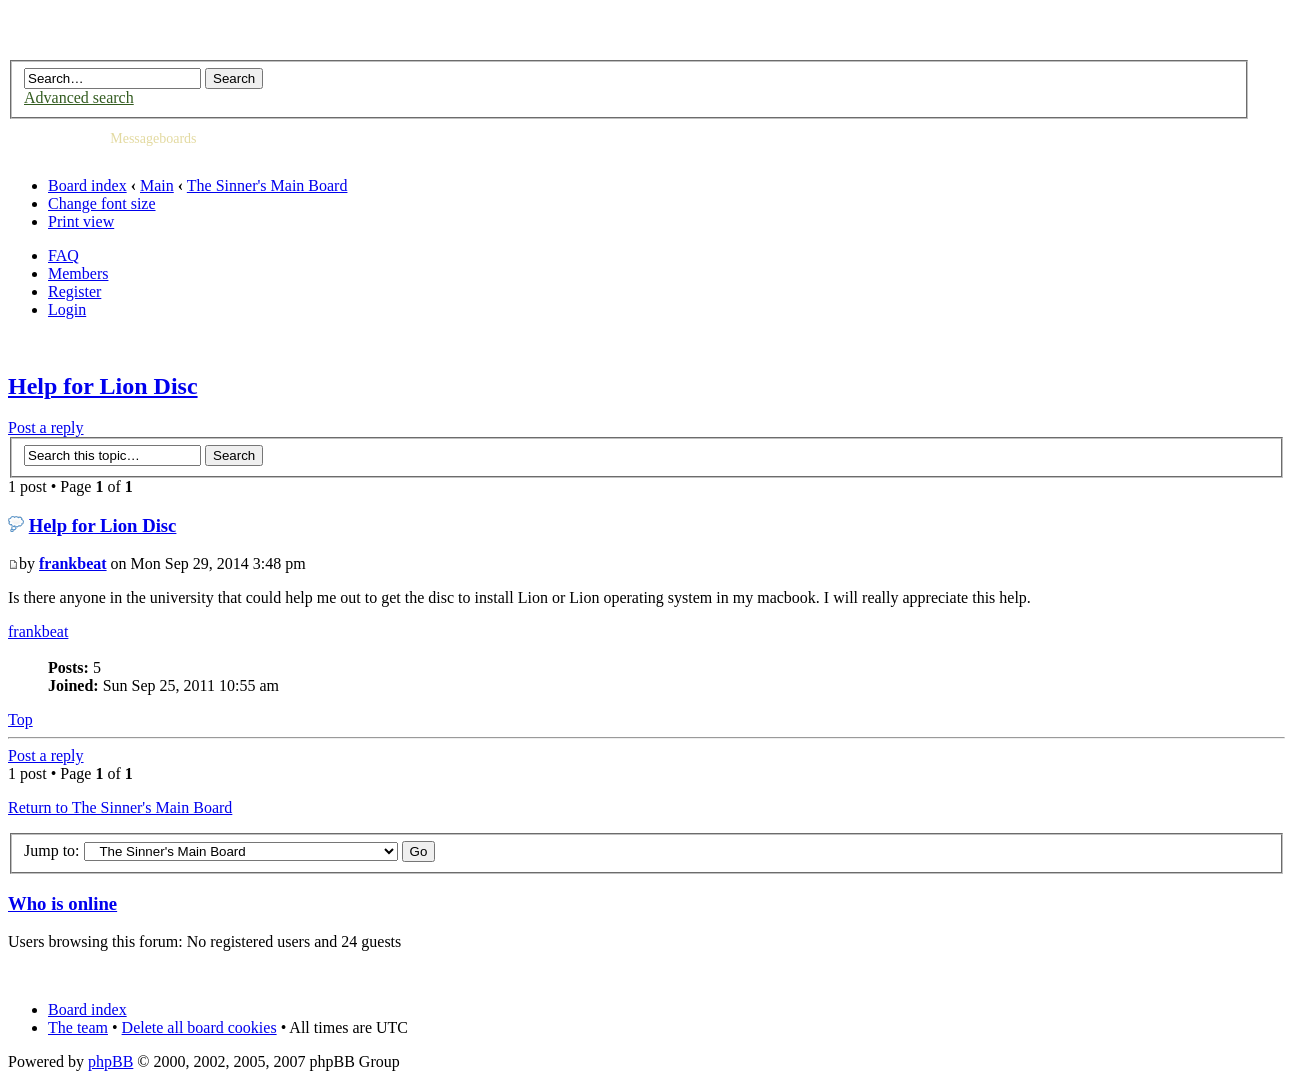 The image size is (1293, 1079). I want to click on Change font size, so click(102, 203).